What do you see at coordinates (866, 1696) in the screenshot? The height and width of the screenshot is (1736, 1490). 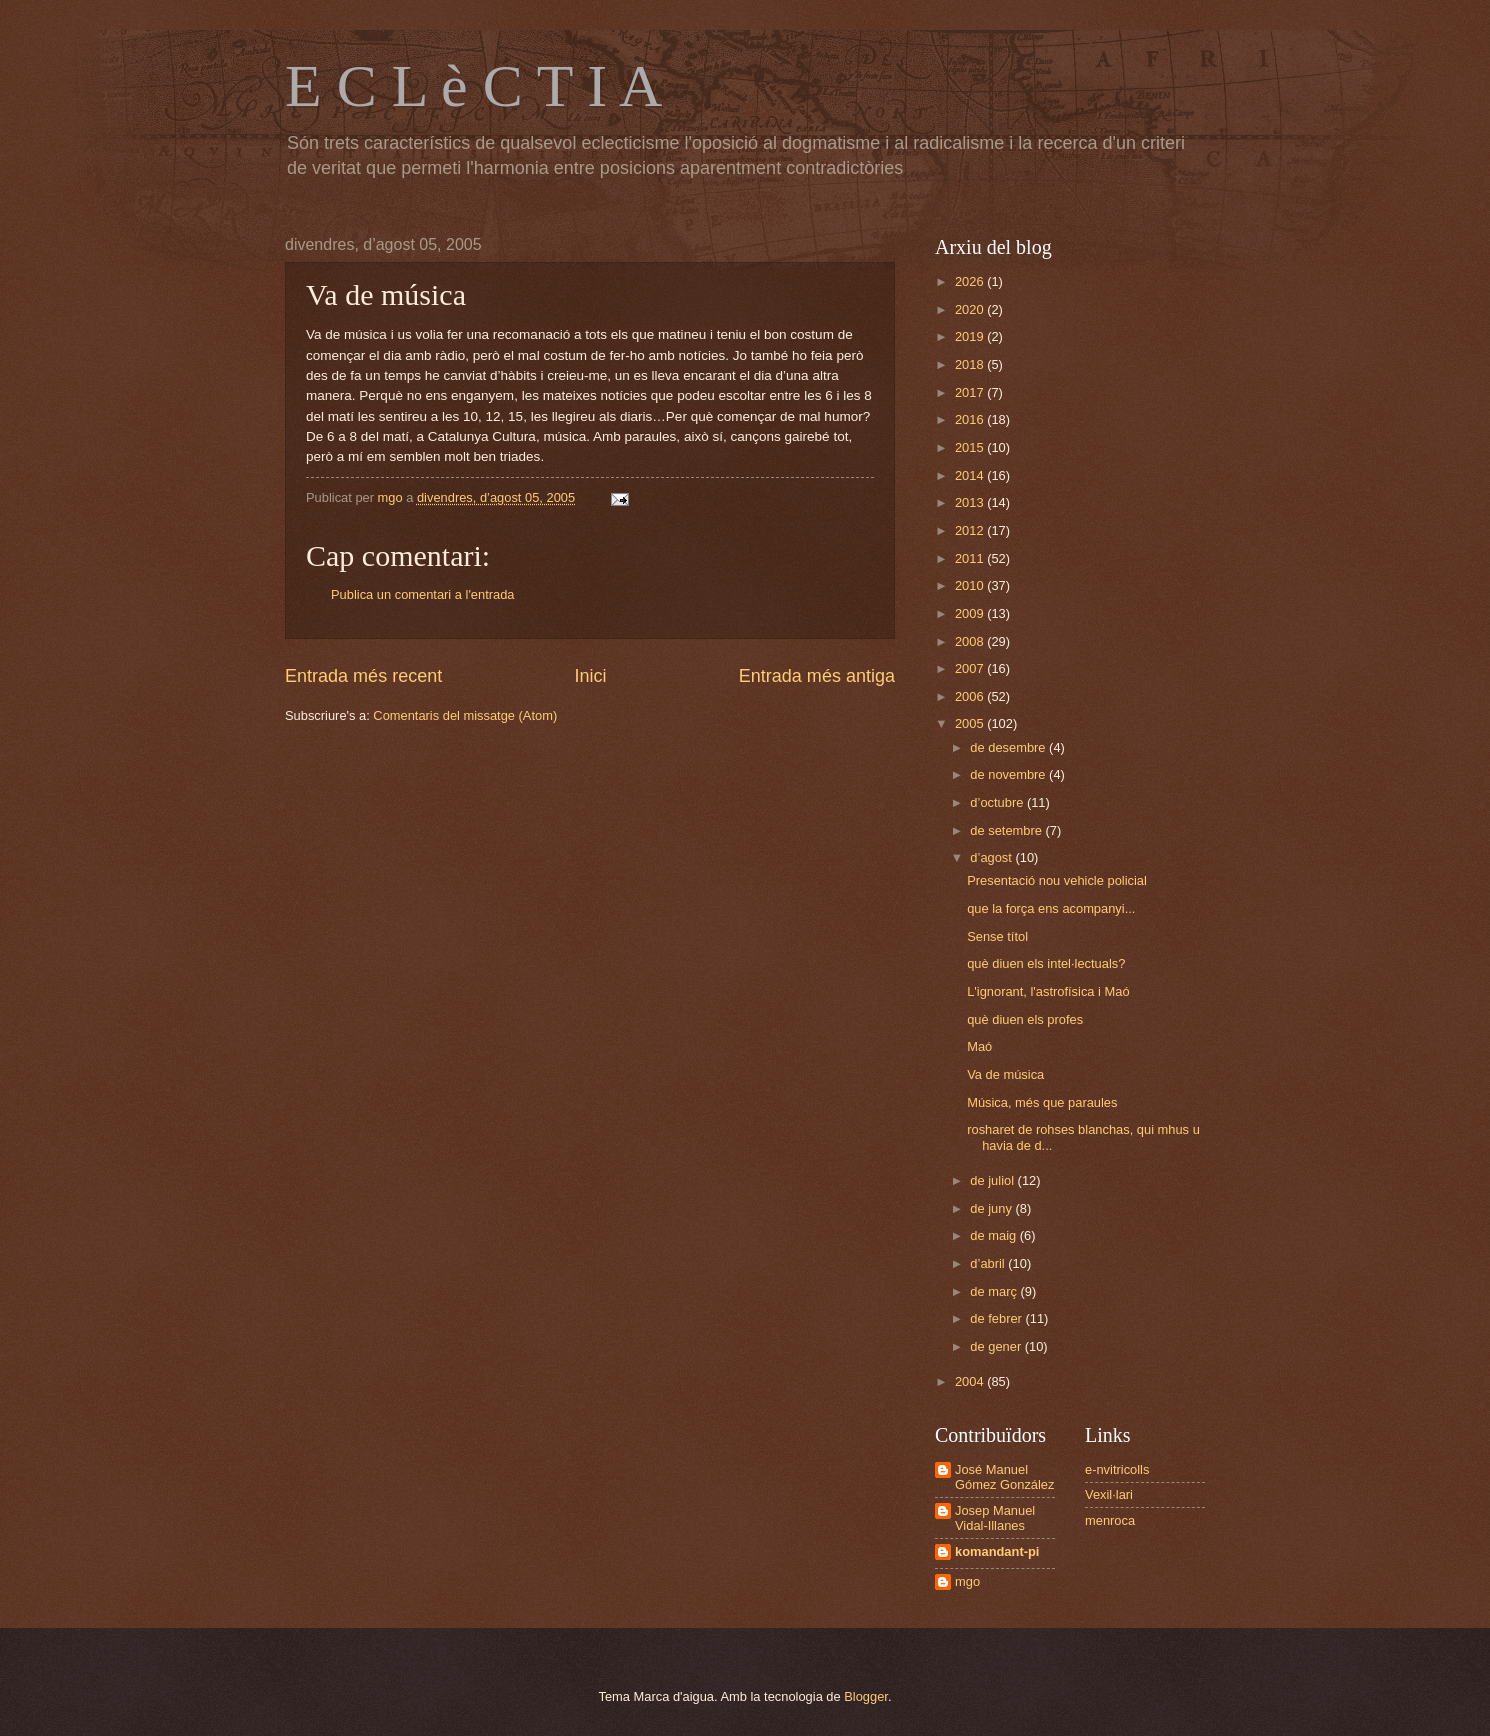 I see `Blogger` at bounding box center [866, 1696].